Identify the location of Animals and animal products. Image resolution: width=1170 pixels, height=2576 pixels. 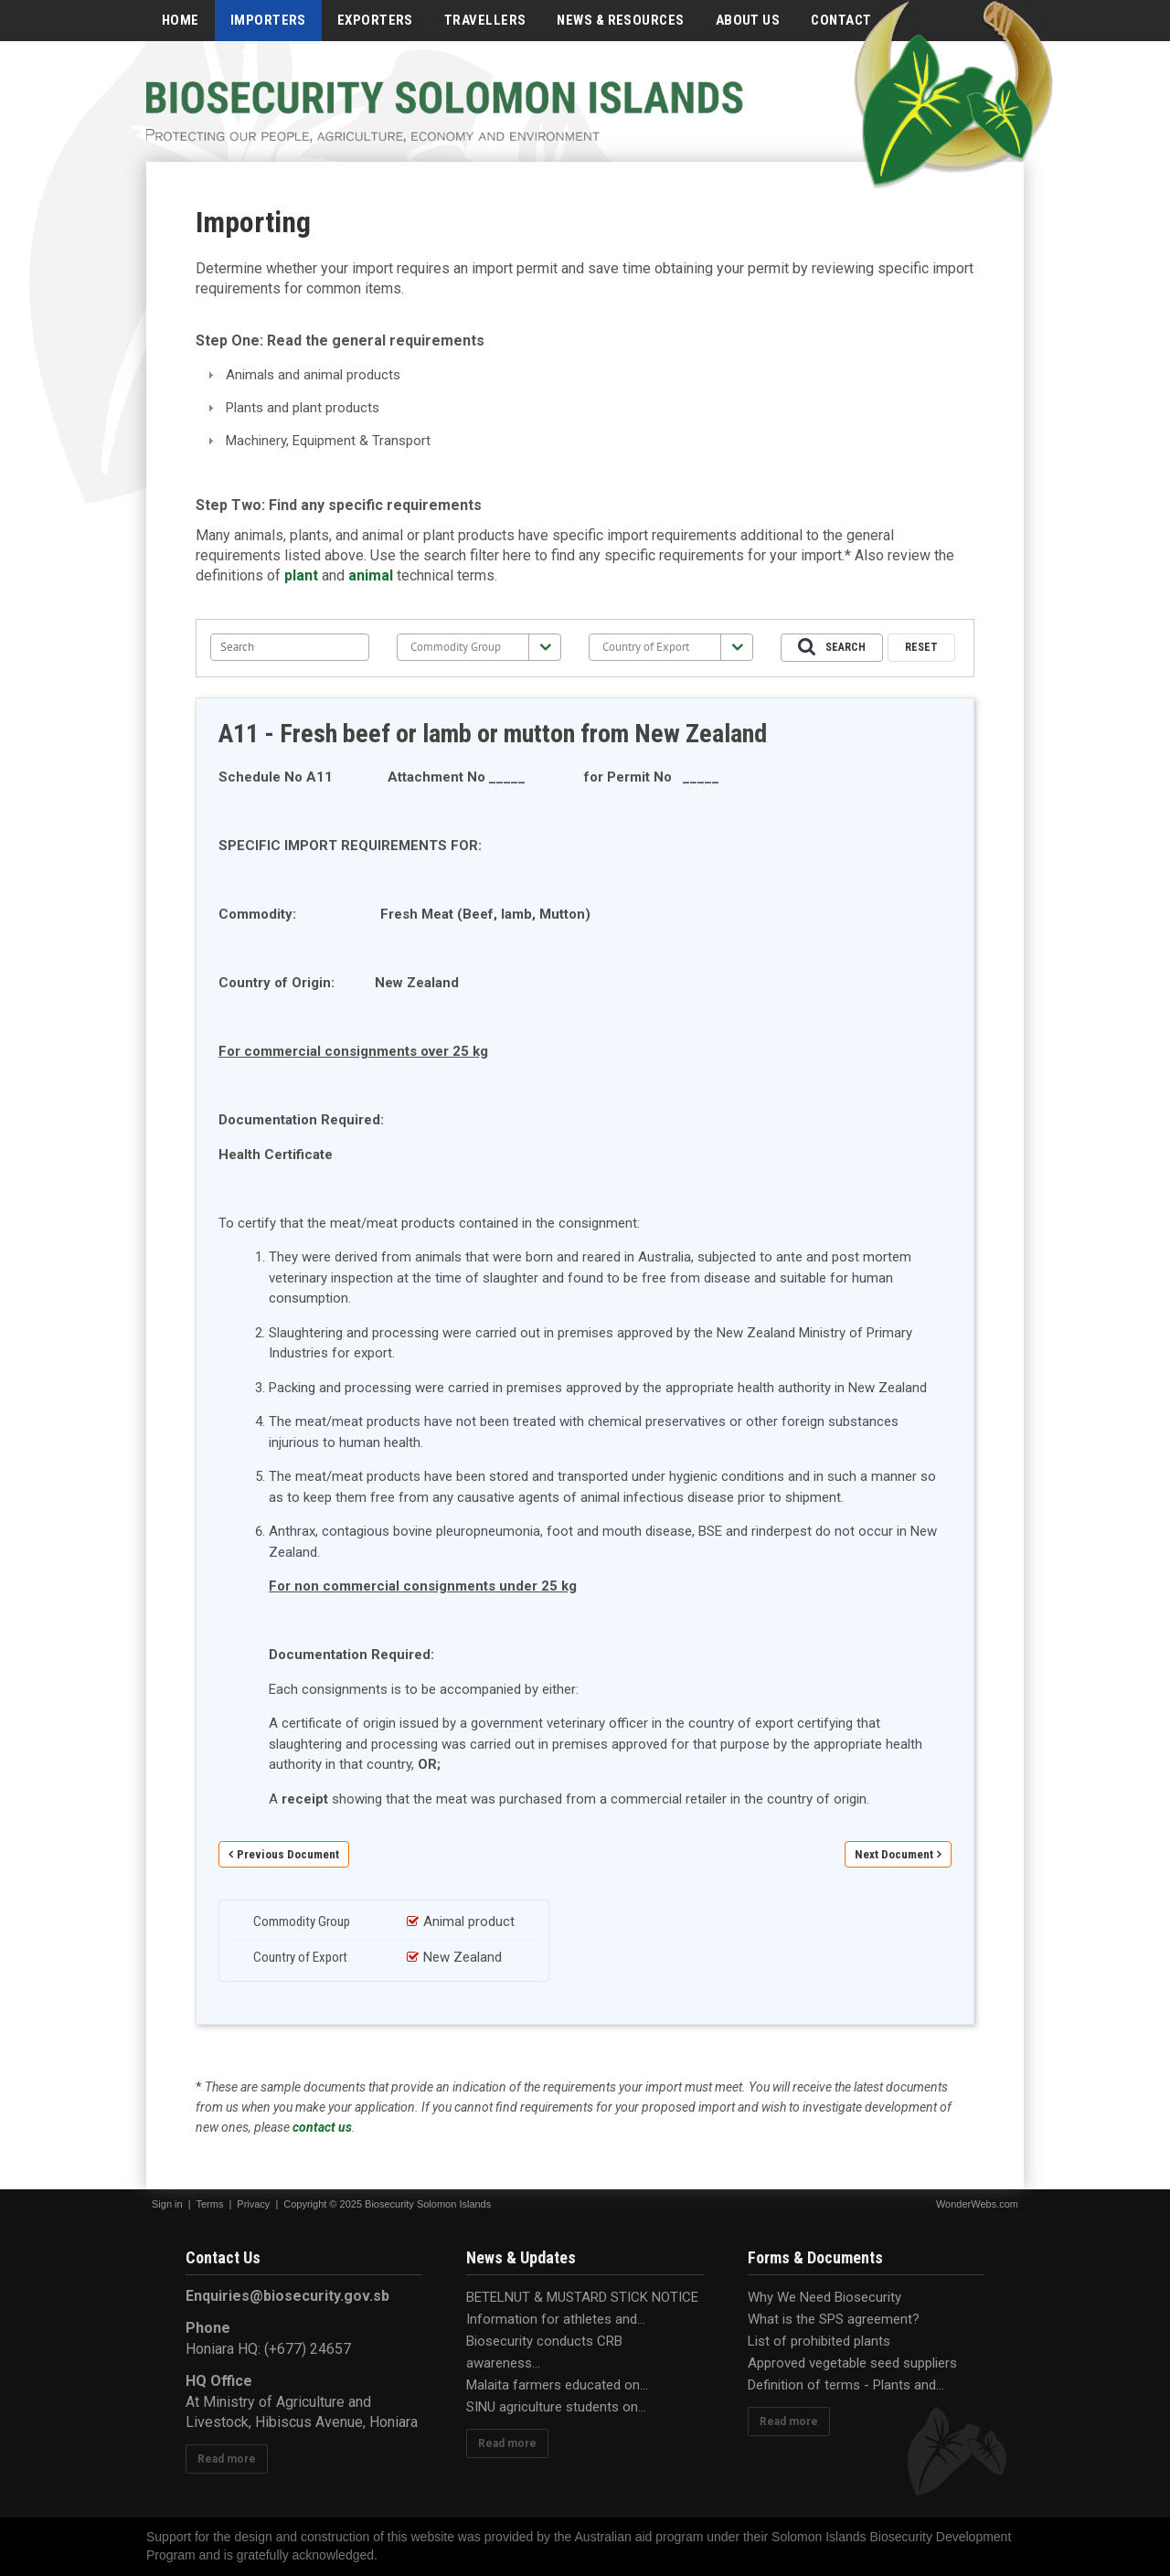
(313, 375).